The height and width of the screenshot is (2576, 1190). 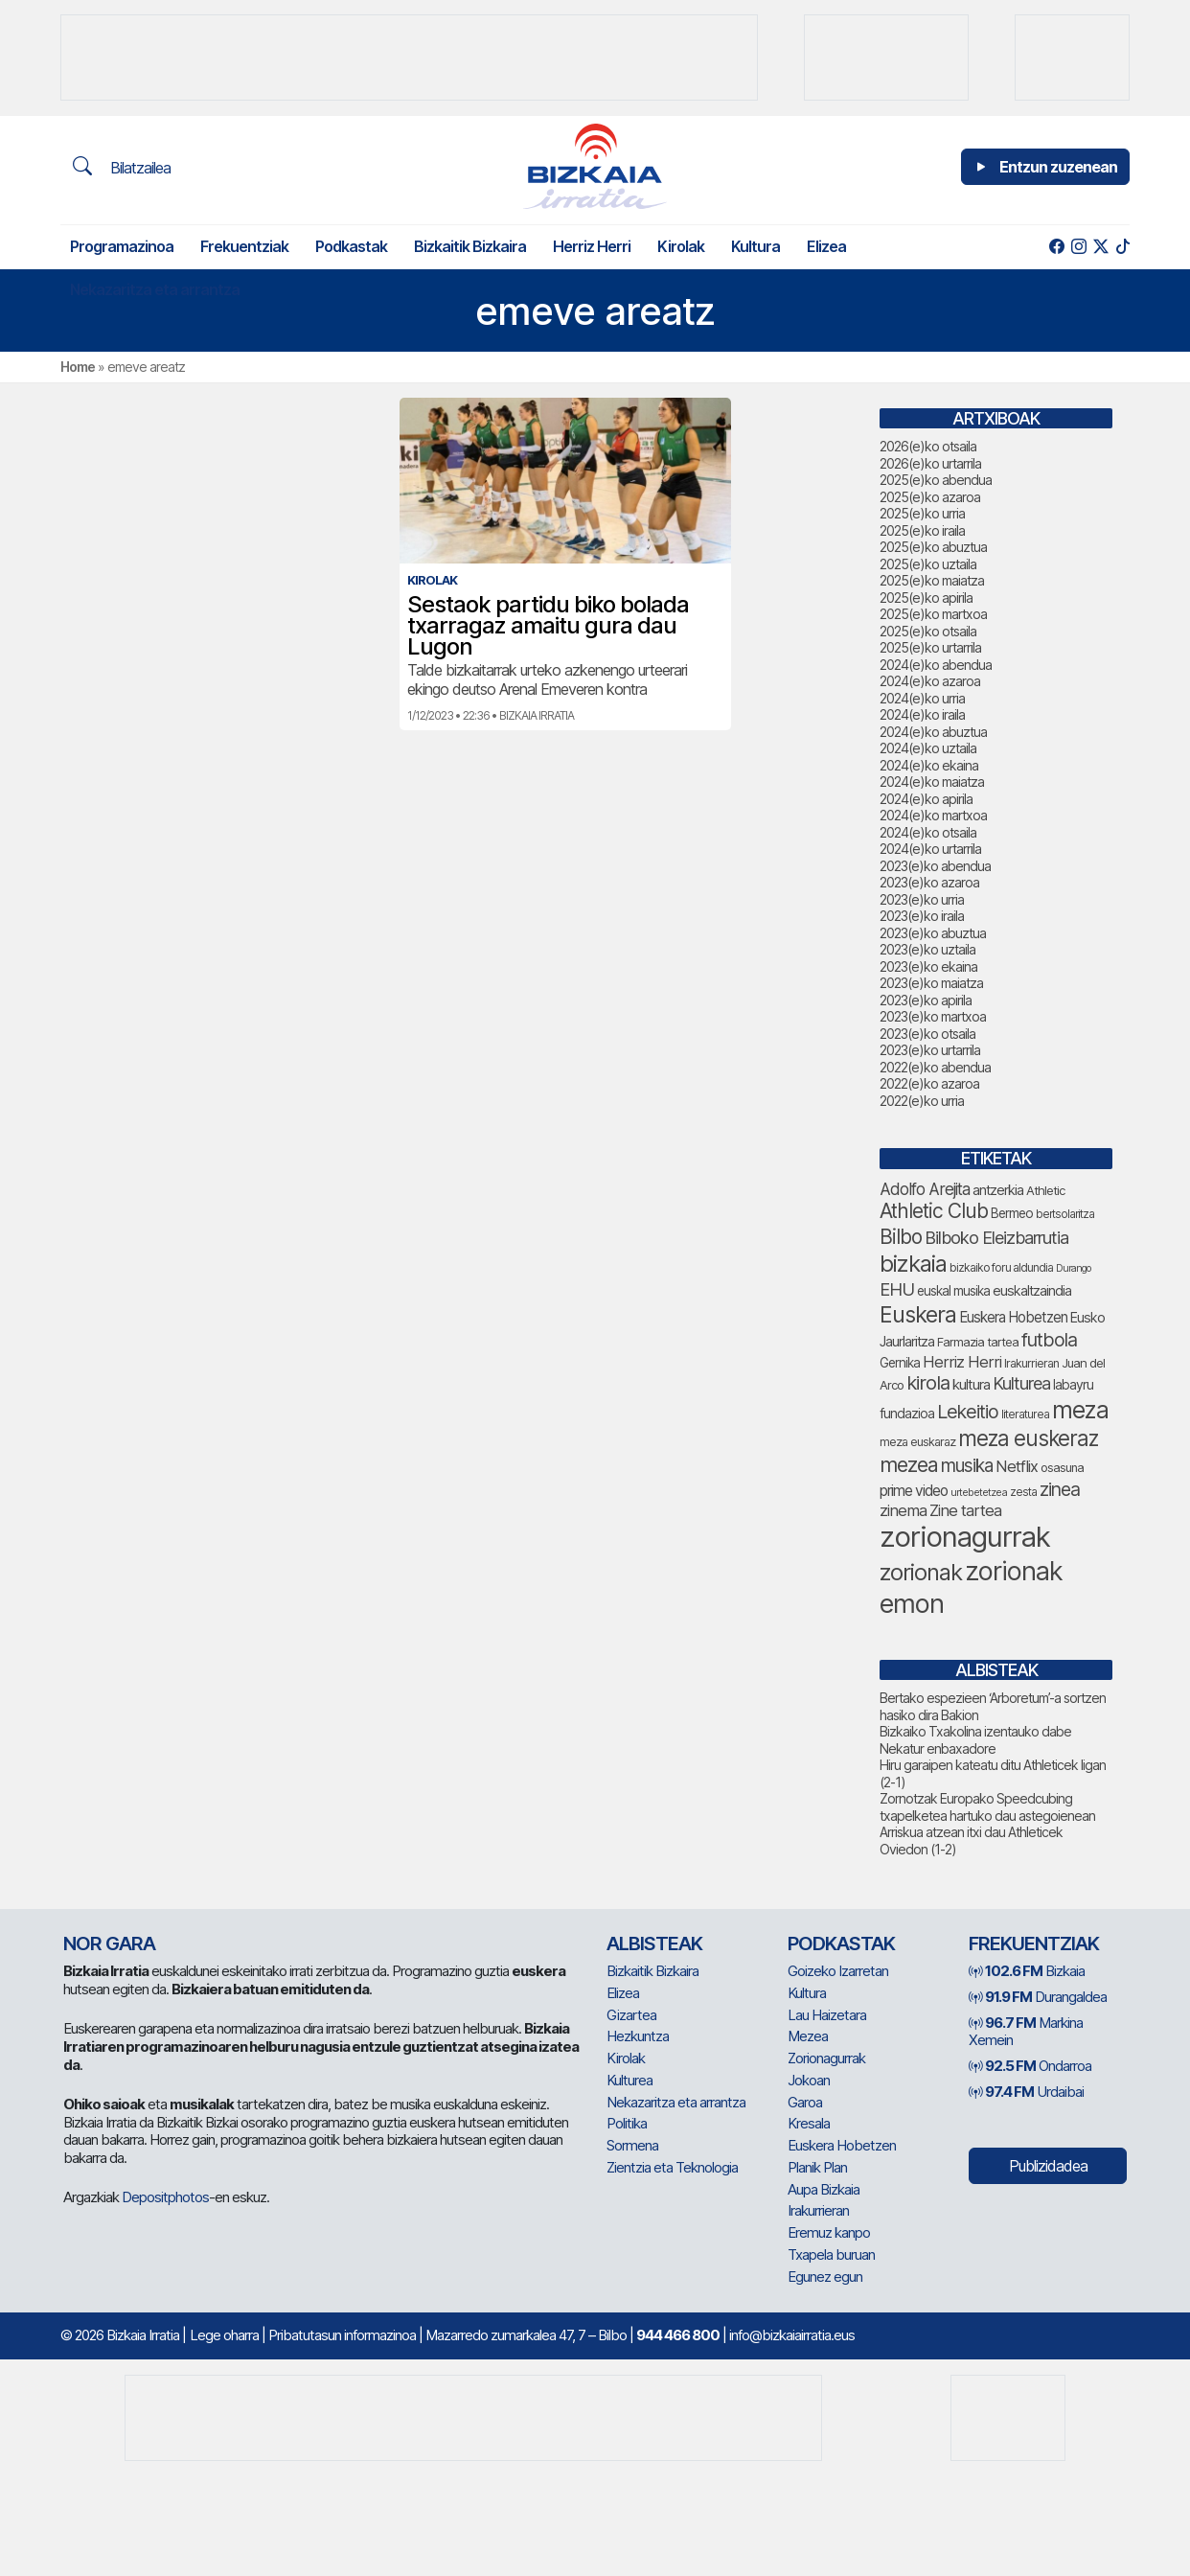 What do you see at coordinates (165, 2197) in the screenshot?
I see `Depositphotos` at bounding box center [165, 2197].